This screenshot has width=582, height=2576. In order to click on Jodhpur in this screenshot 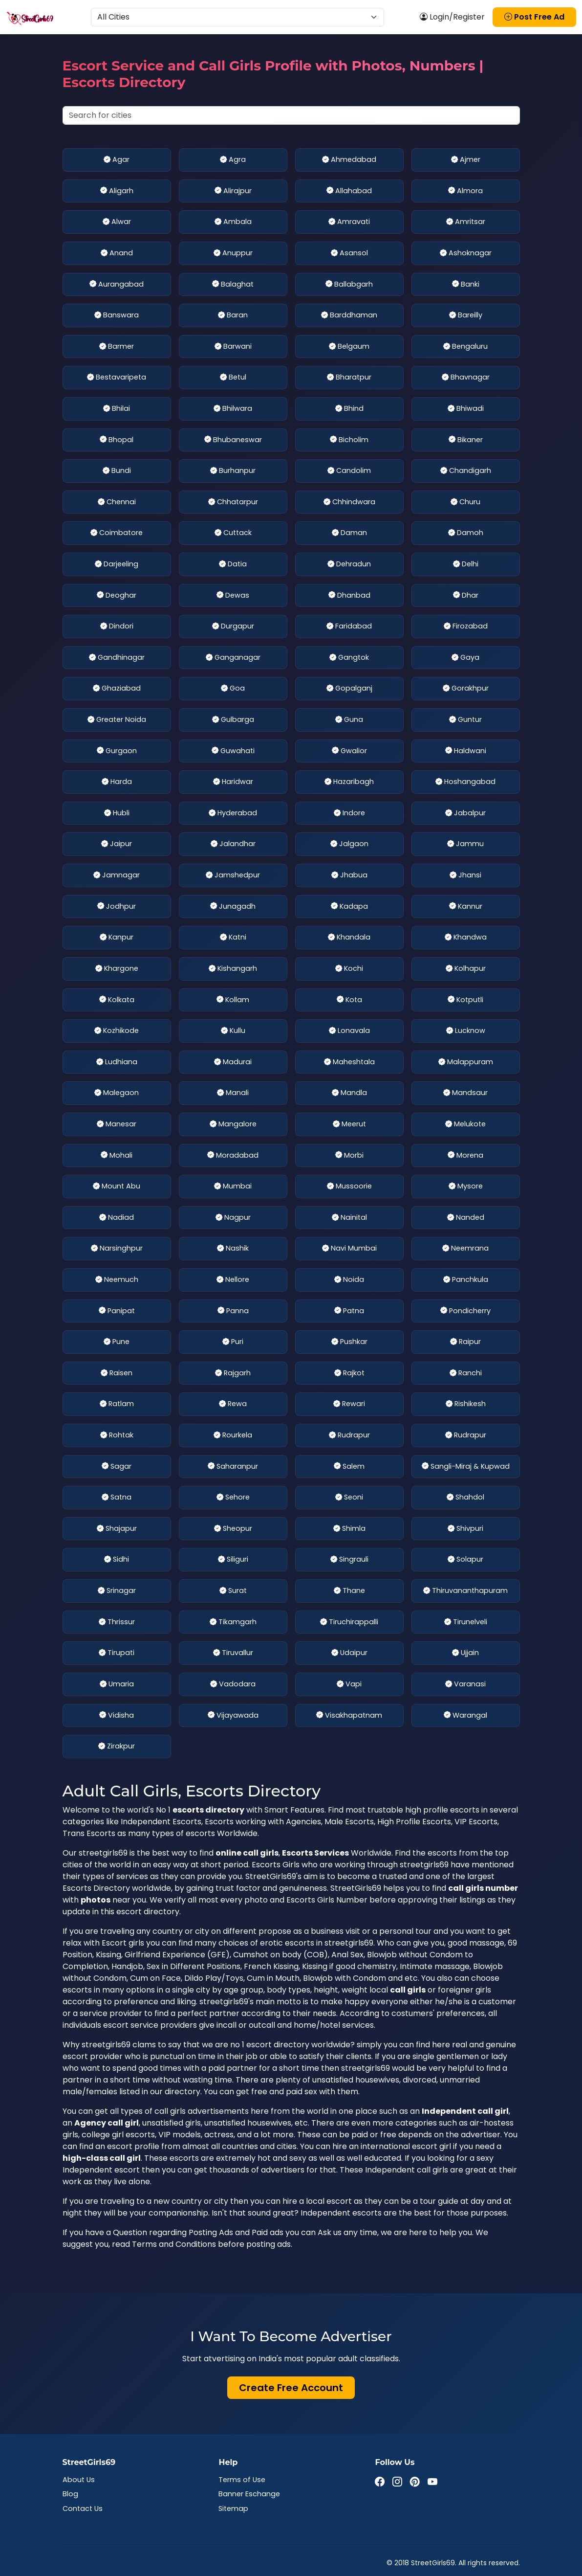, I will do `click(116, 906)`.